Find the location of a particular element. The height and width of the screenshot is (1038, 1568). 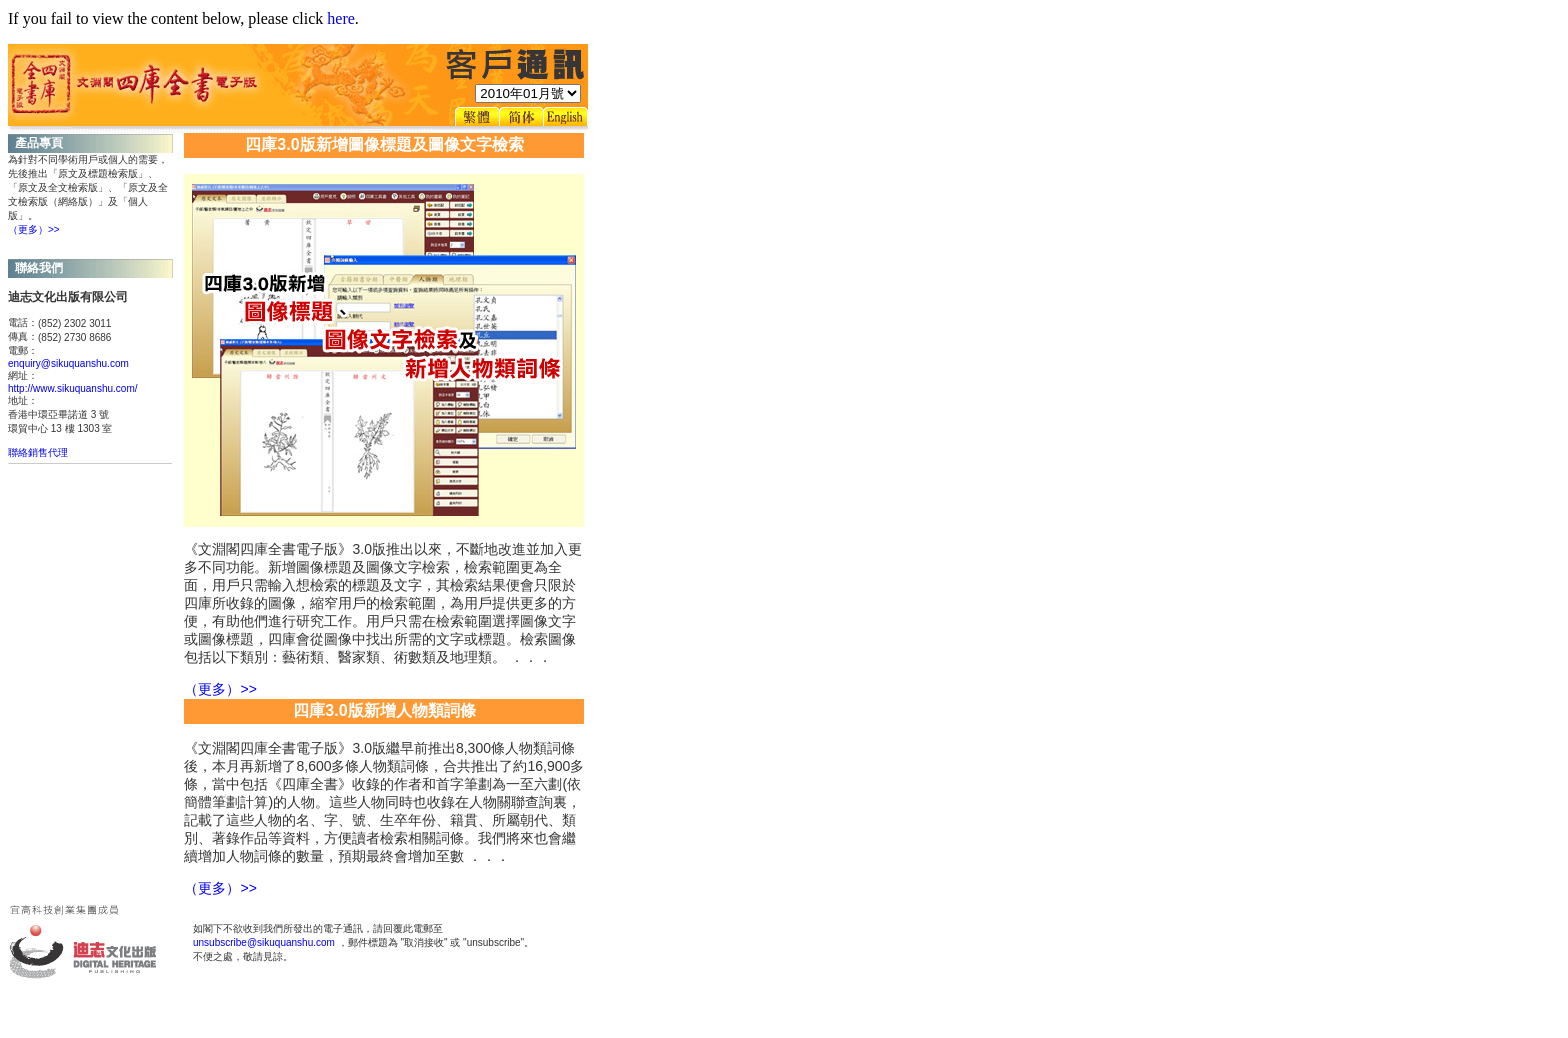

（更多）>> is located at coordinates (34, 229).